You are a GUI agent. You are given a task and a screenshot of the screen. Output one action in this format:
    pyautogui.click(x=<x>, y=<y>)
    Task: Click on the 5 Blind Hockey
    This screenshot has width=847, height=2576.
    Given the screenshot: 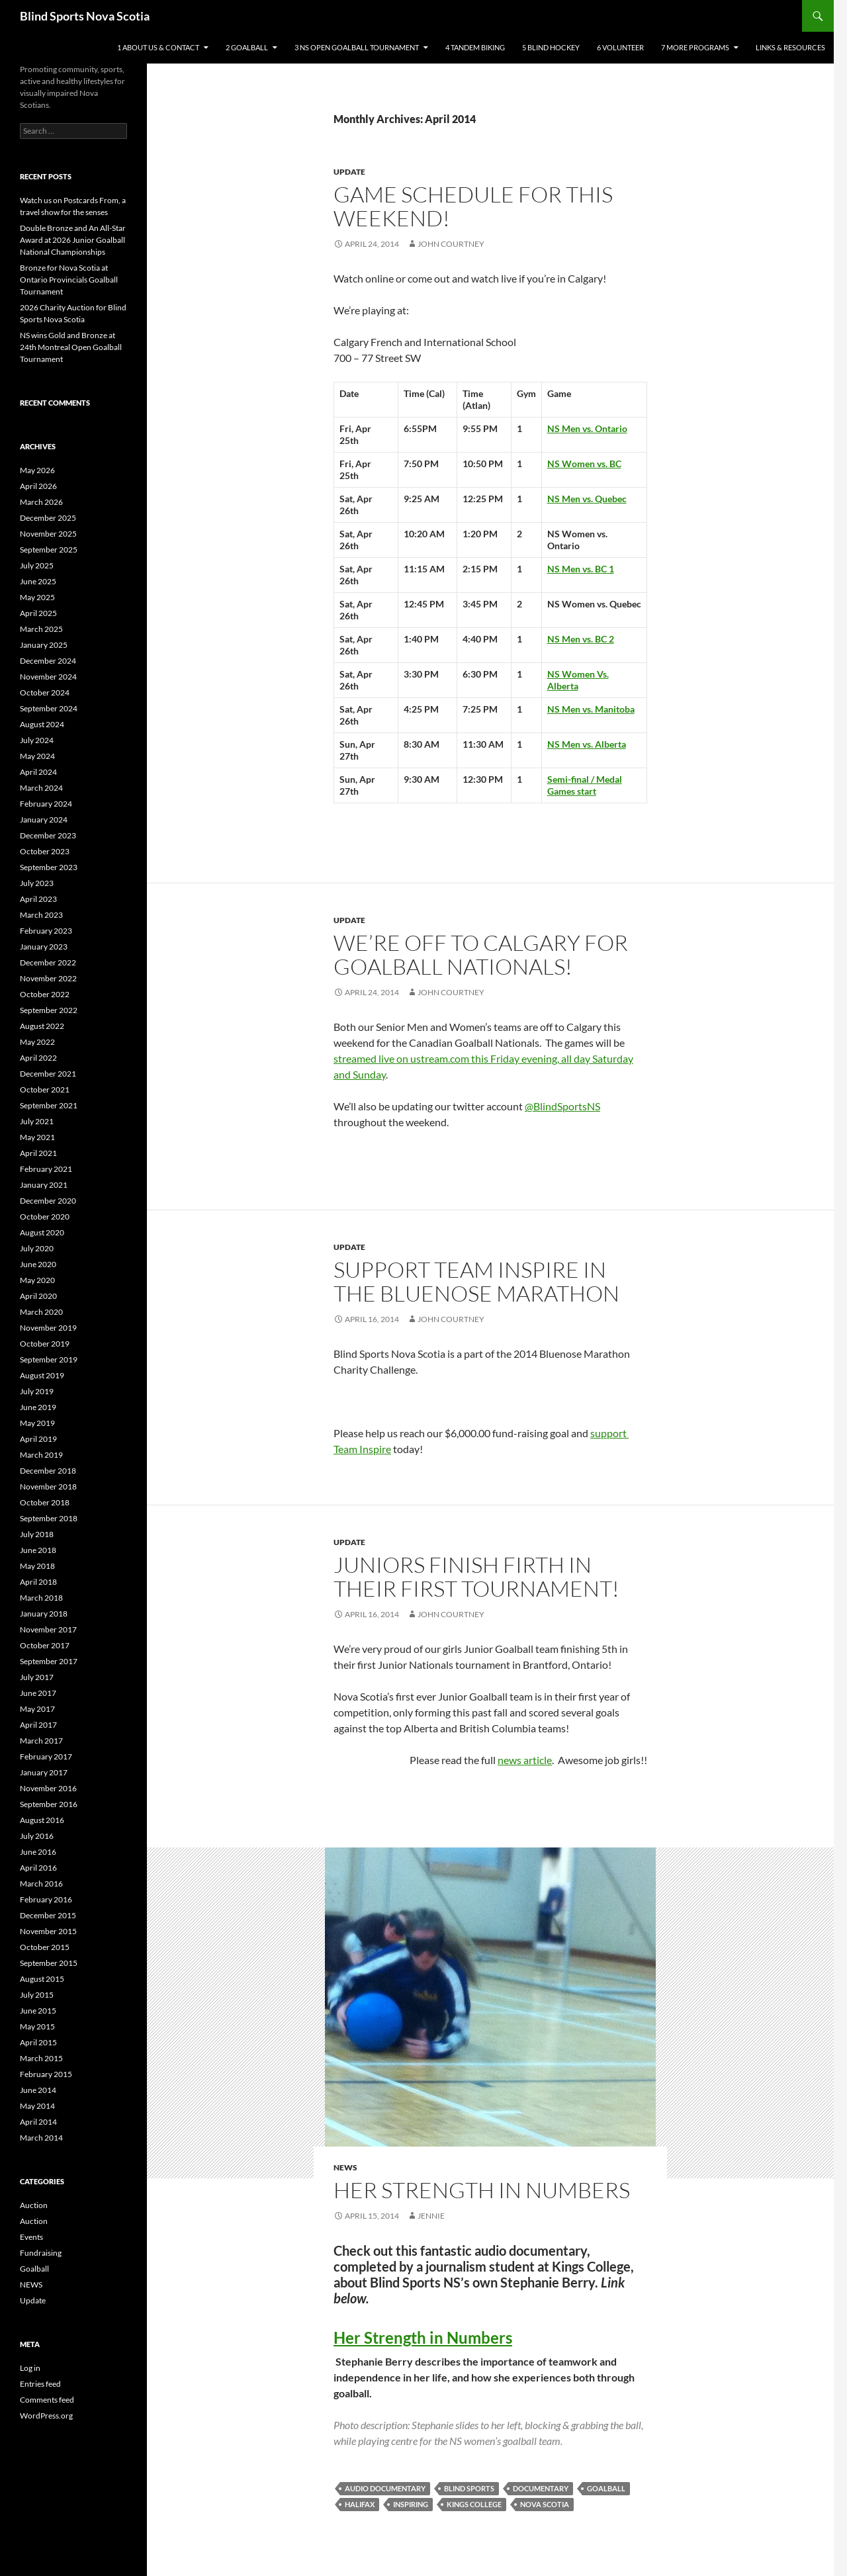 What is the action you would take?
    pyautogui.click(x=551, y=47)
    